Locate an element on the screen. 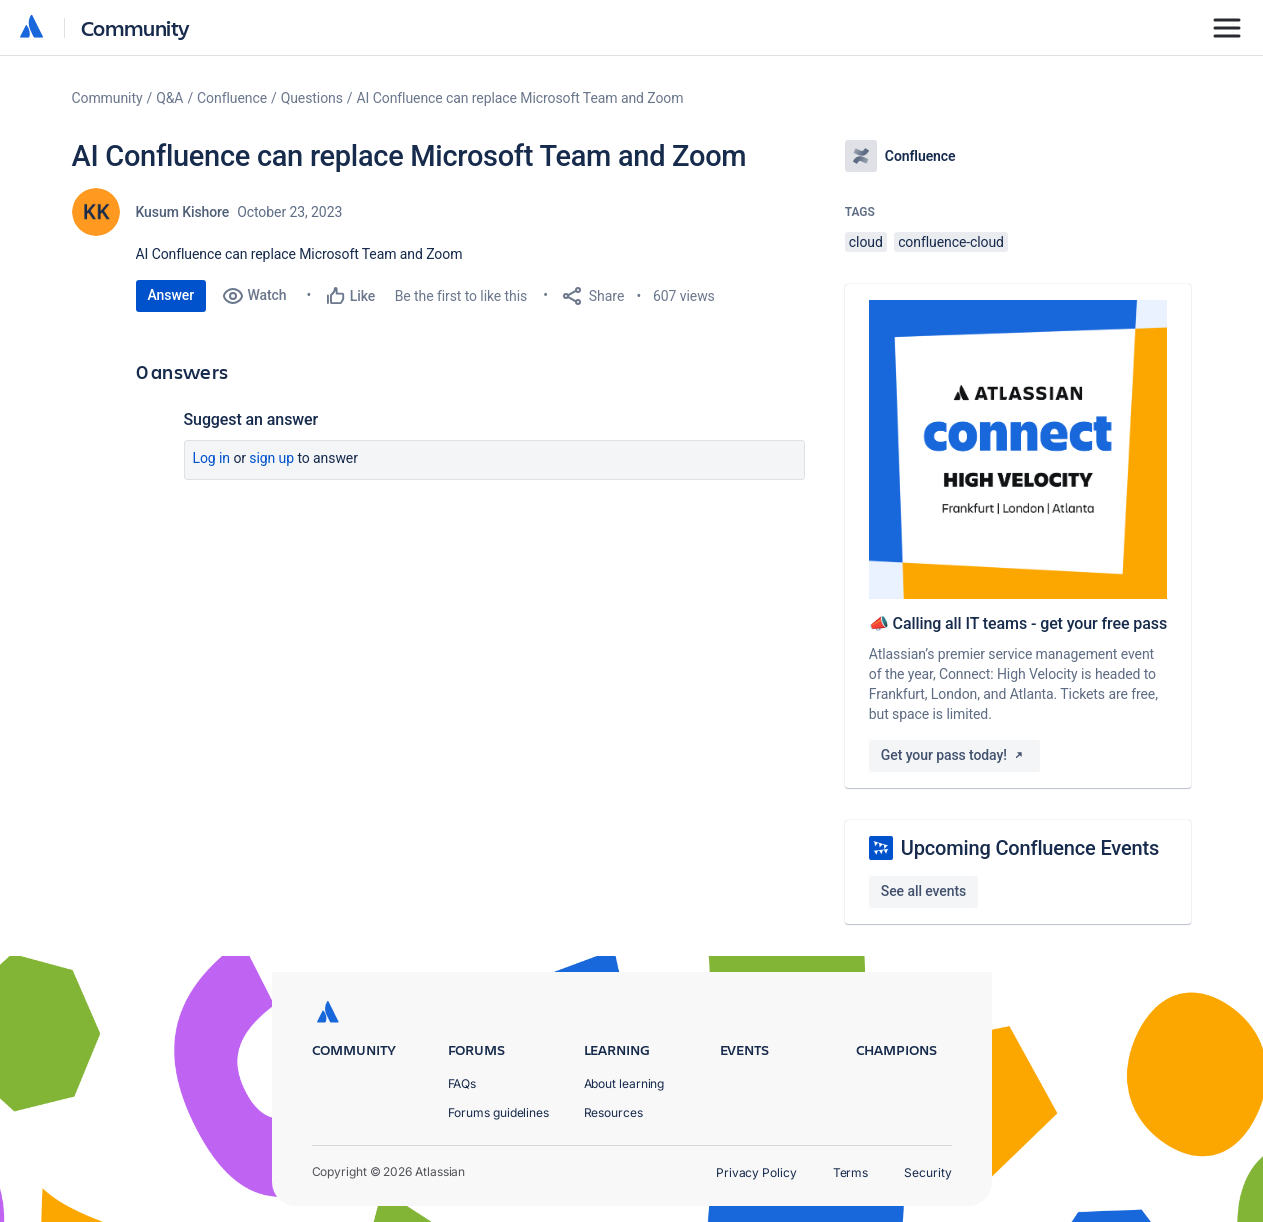 Image resolution: width=1263 pixels, height=1222 pixels. confluence-cloud is located at coordinates (951, 242).